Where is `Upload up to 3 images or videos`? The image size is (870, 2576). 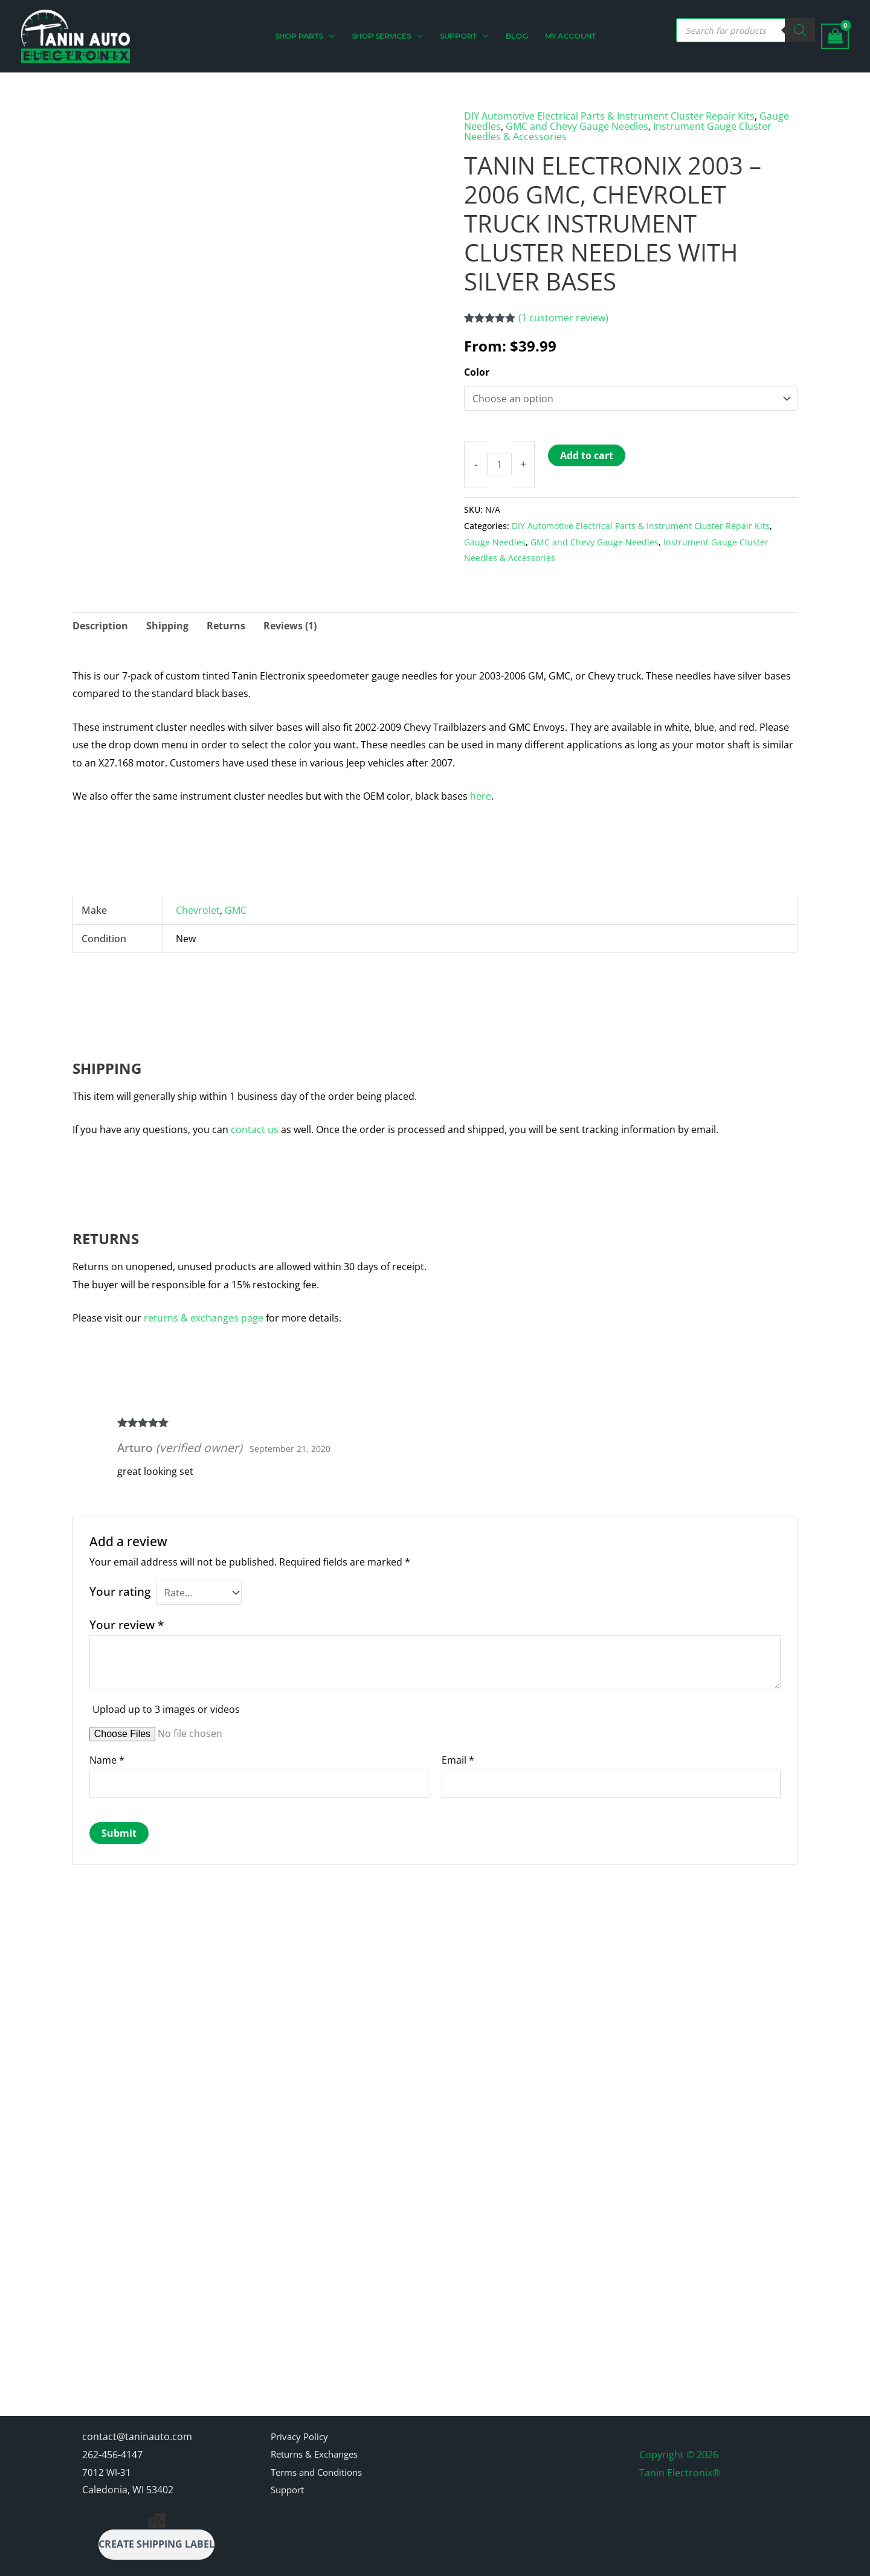 Upload up to 3 images or videos is located at coordinates (166, 1708).